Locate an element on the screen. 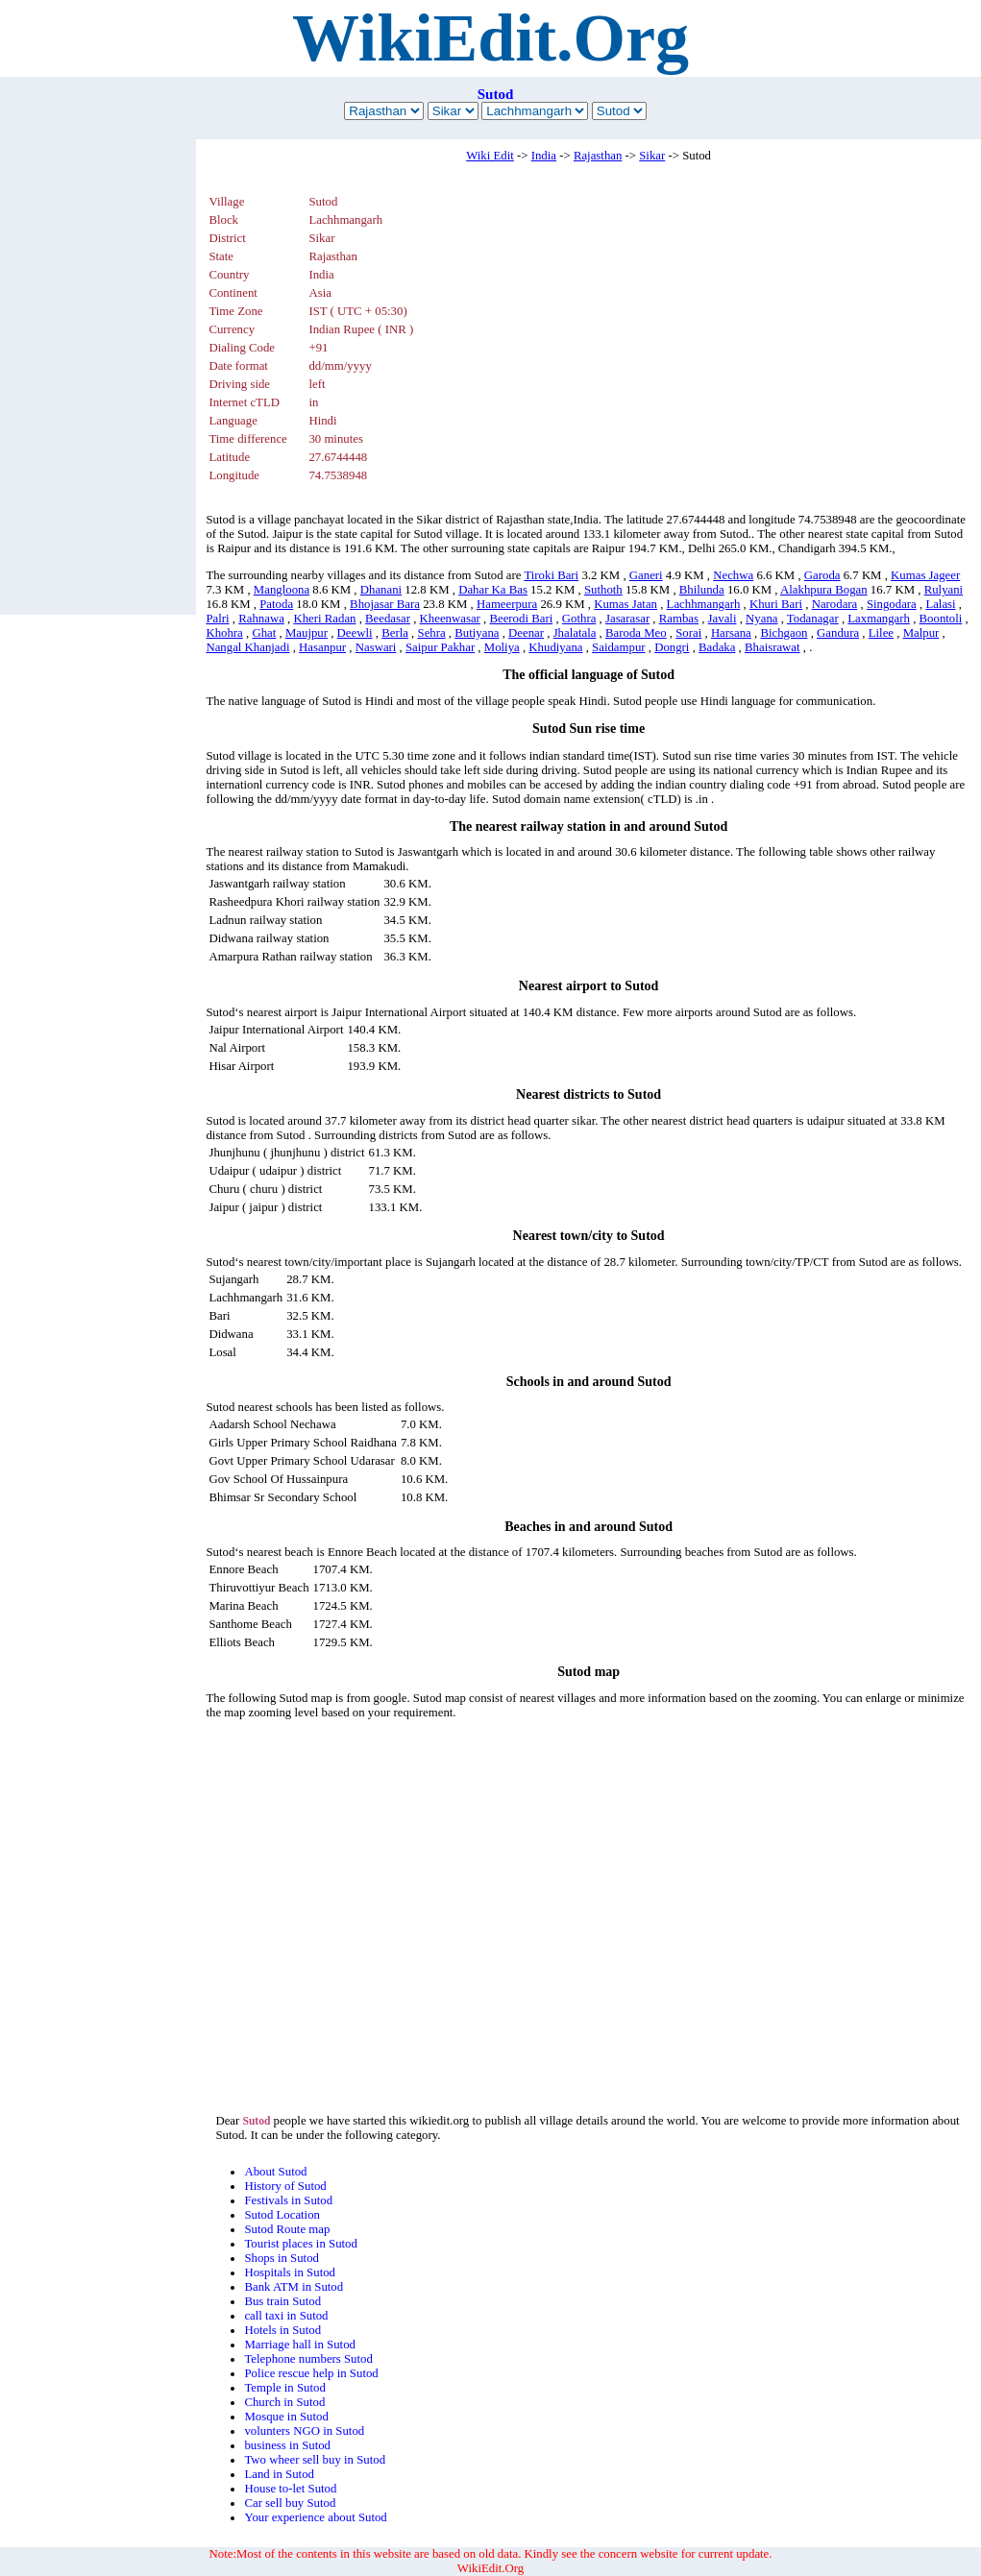  Bichgaon is located at coordinates (783, 633).